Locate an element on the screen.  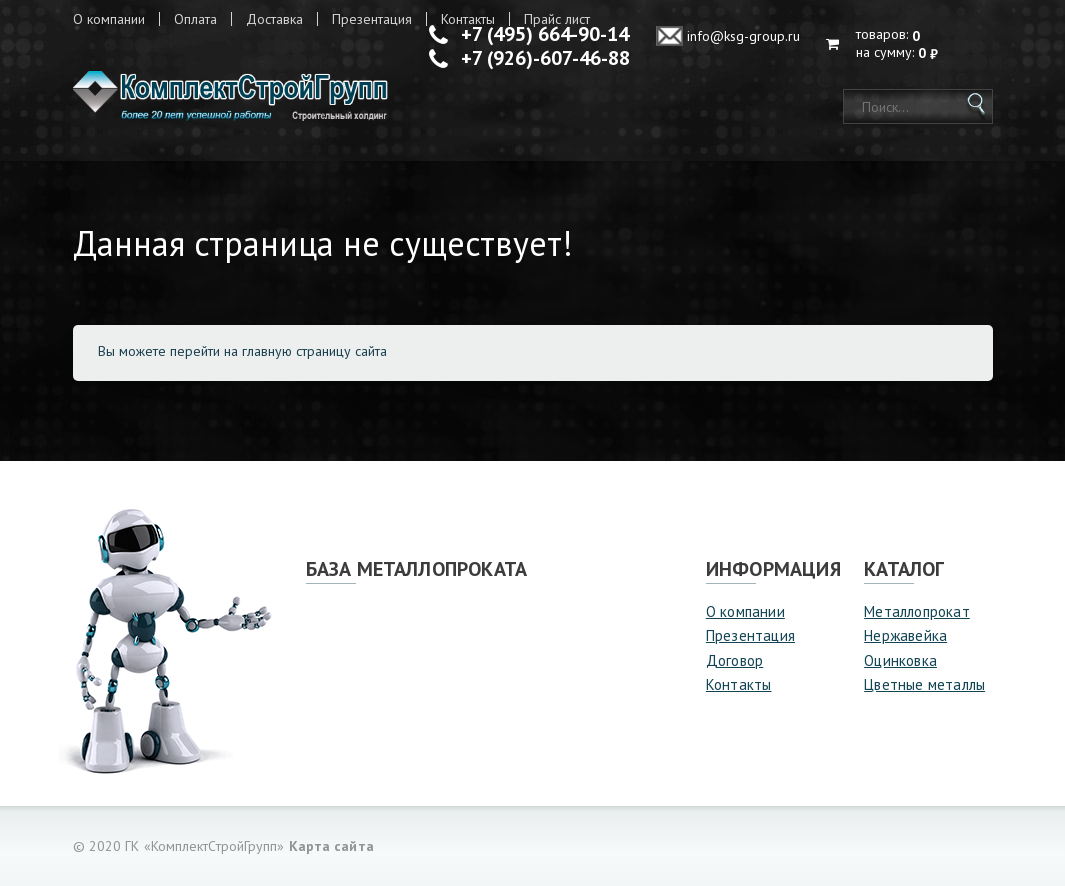
Контакты is located at coordinates (739, 684).